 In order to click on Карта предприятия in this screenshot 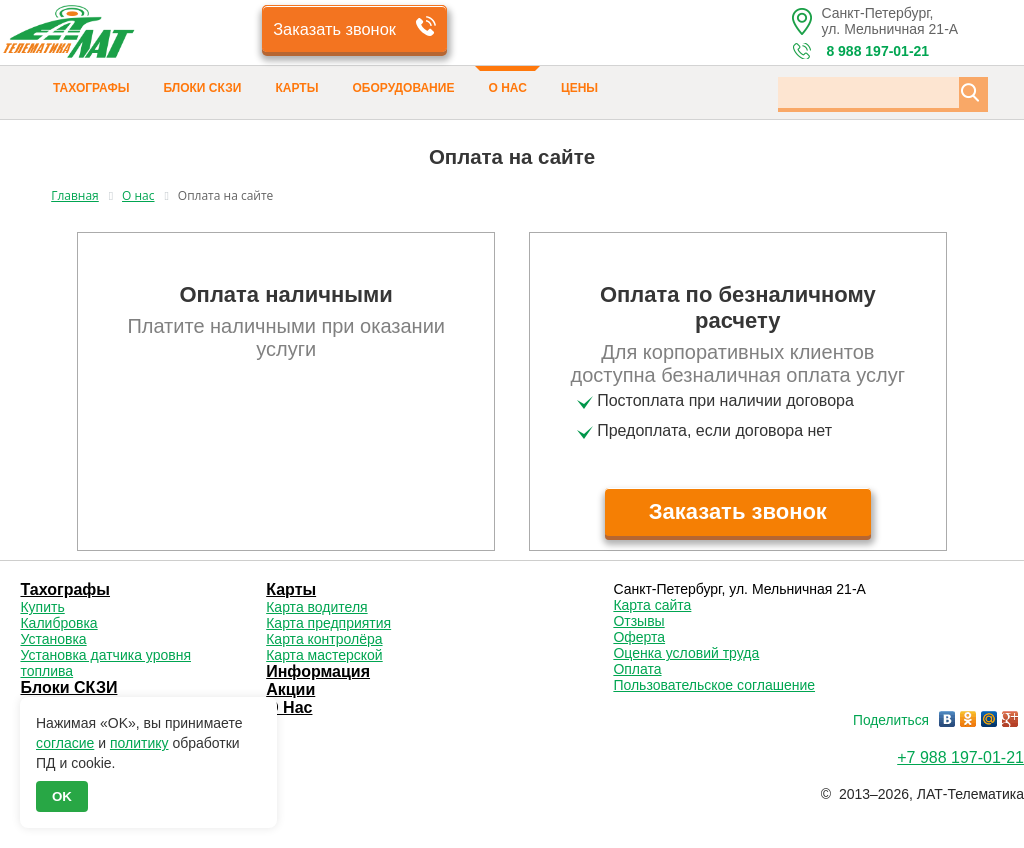, I will do `click(328, 623)`.